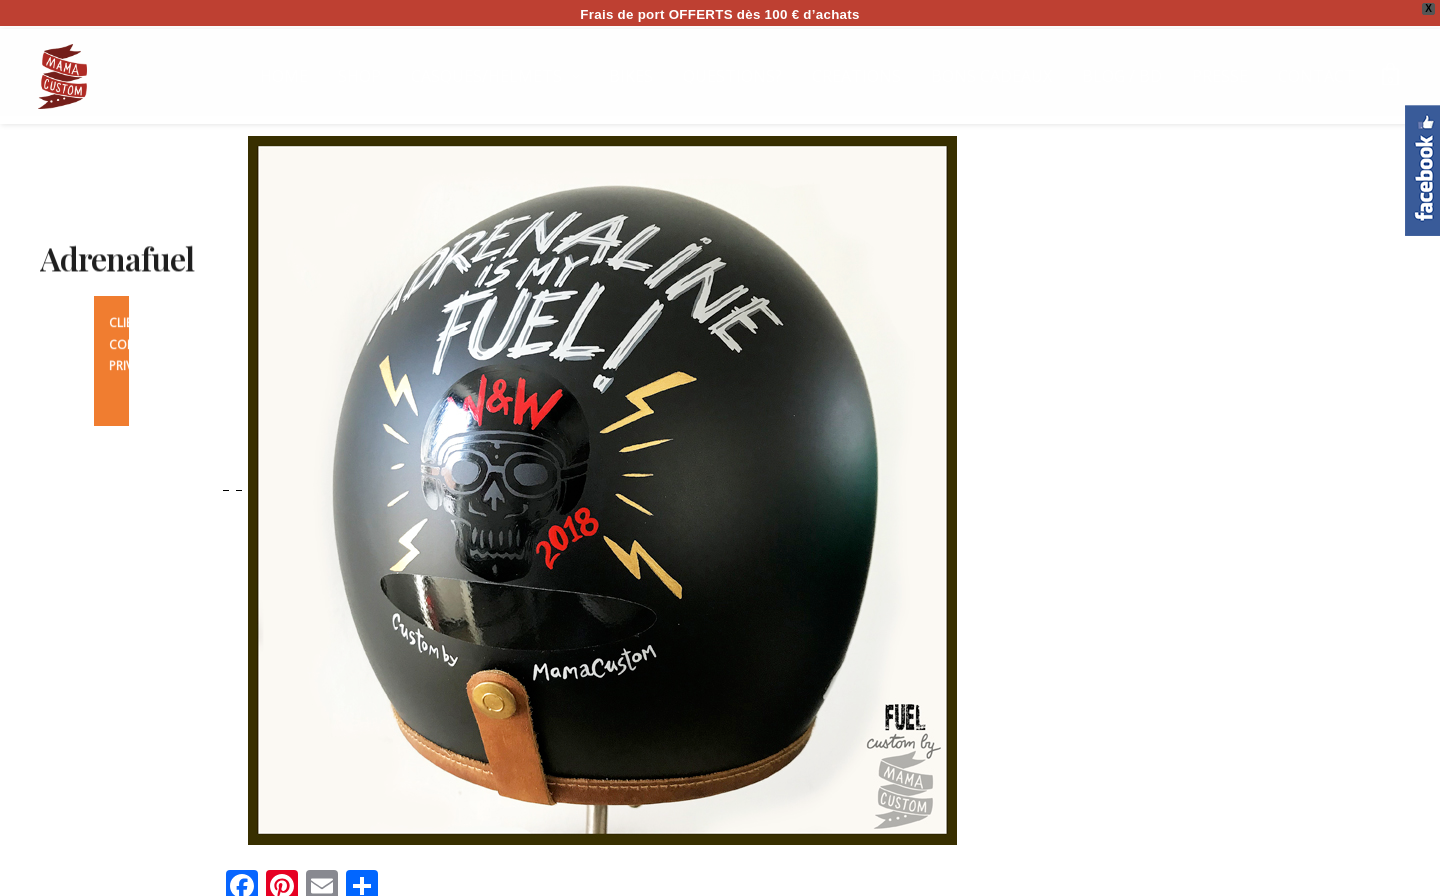 This screenshot has width=1440, height=896. I want to click on SHOP, so click(359, 76).